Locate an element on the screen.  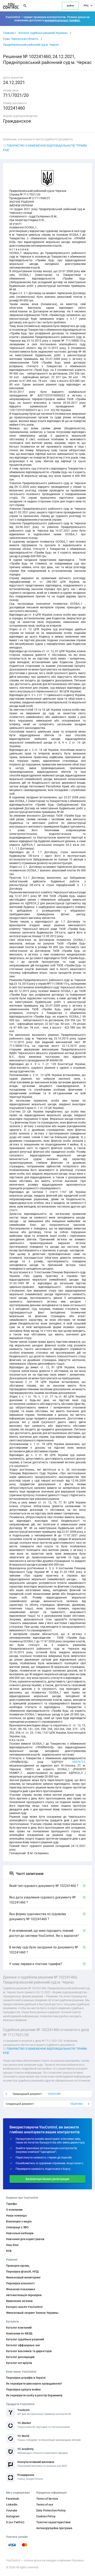
35579712 is located at coordinates (78, 1761).